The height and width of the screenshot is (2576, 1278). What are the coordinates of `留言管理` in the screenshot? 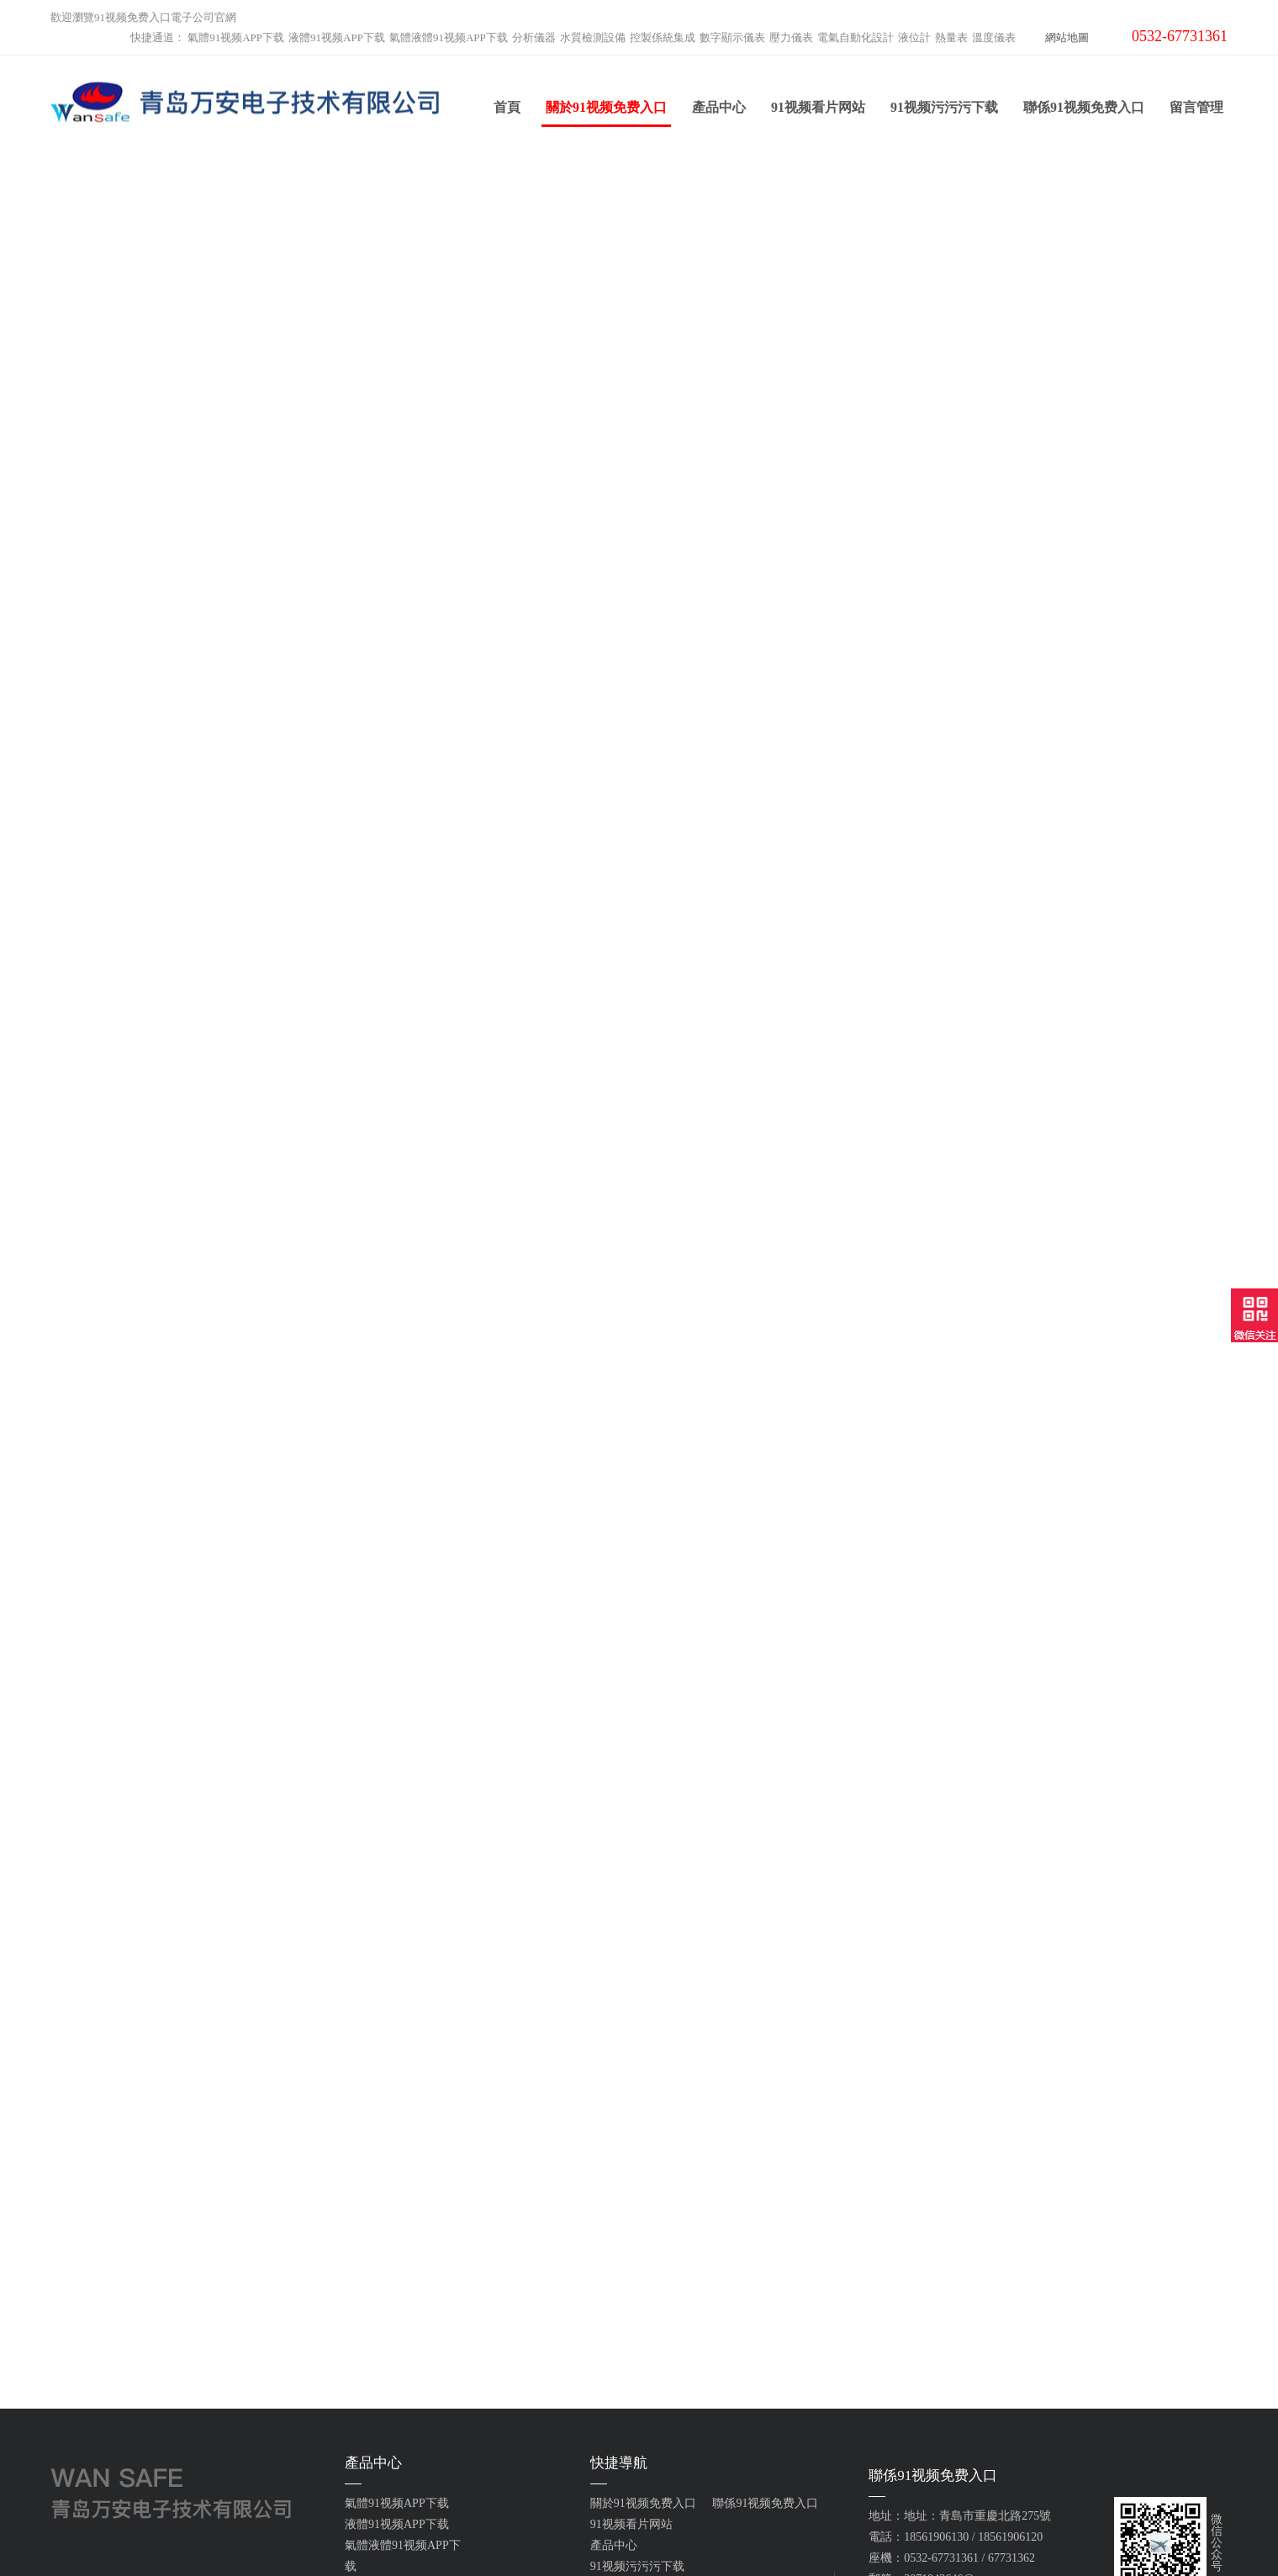 It's located at (1196, 108).